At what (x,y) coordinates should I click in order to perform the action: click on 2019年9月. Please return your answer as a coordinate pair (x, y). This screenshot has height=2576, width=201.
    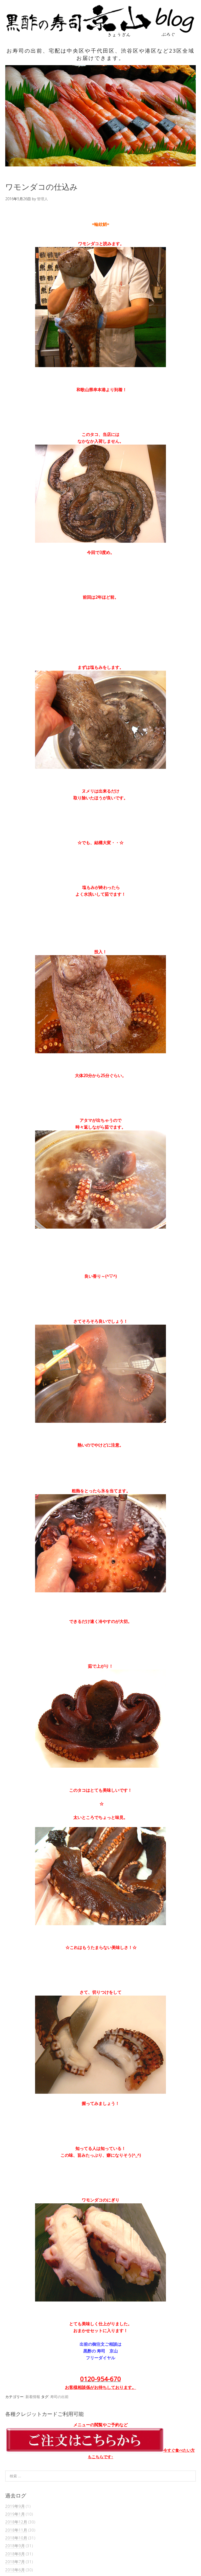
    Looking at the image, I should click on (15, 2506).